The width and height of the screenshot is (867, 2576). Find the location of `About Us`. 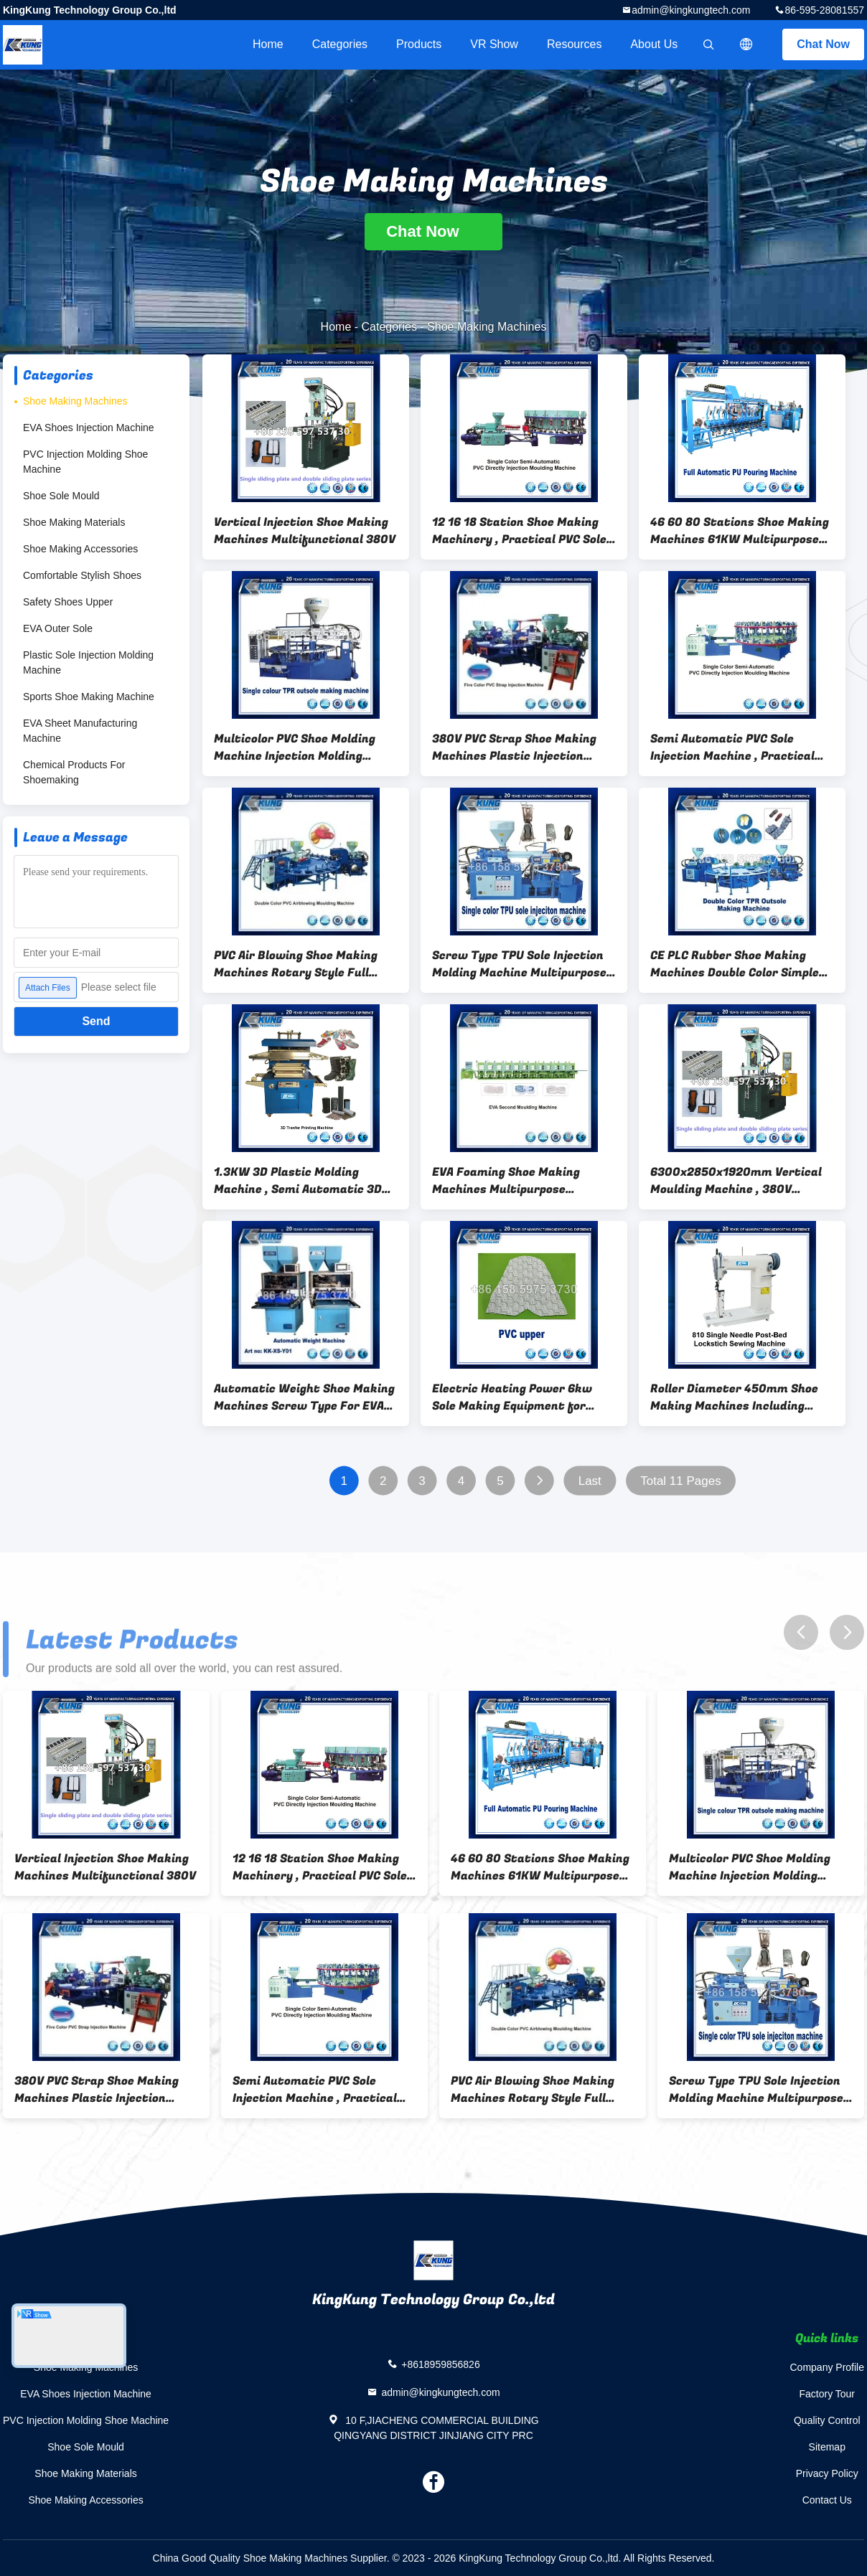

About Us is located at coordinates (654, 44).